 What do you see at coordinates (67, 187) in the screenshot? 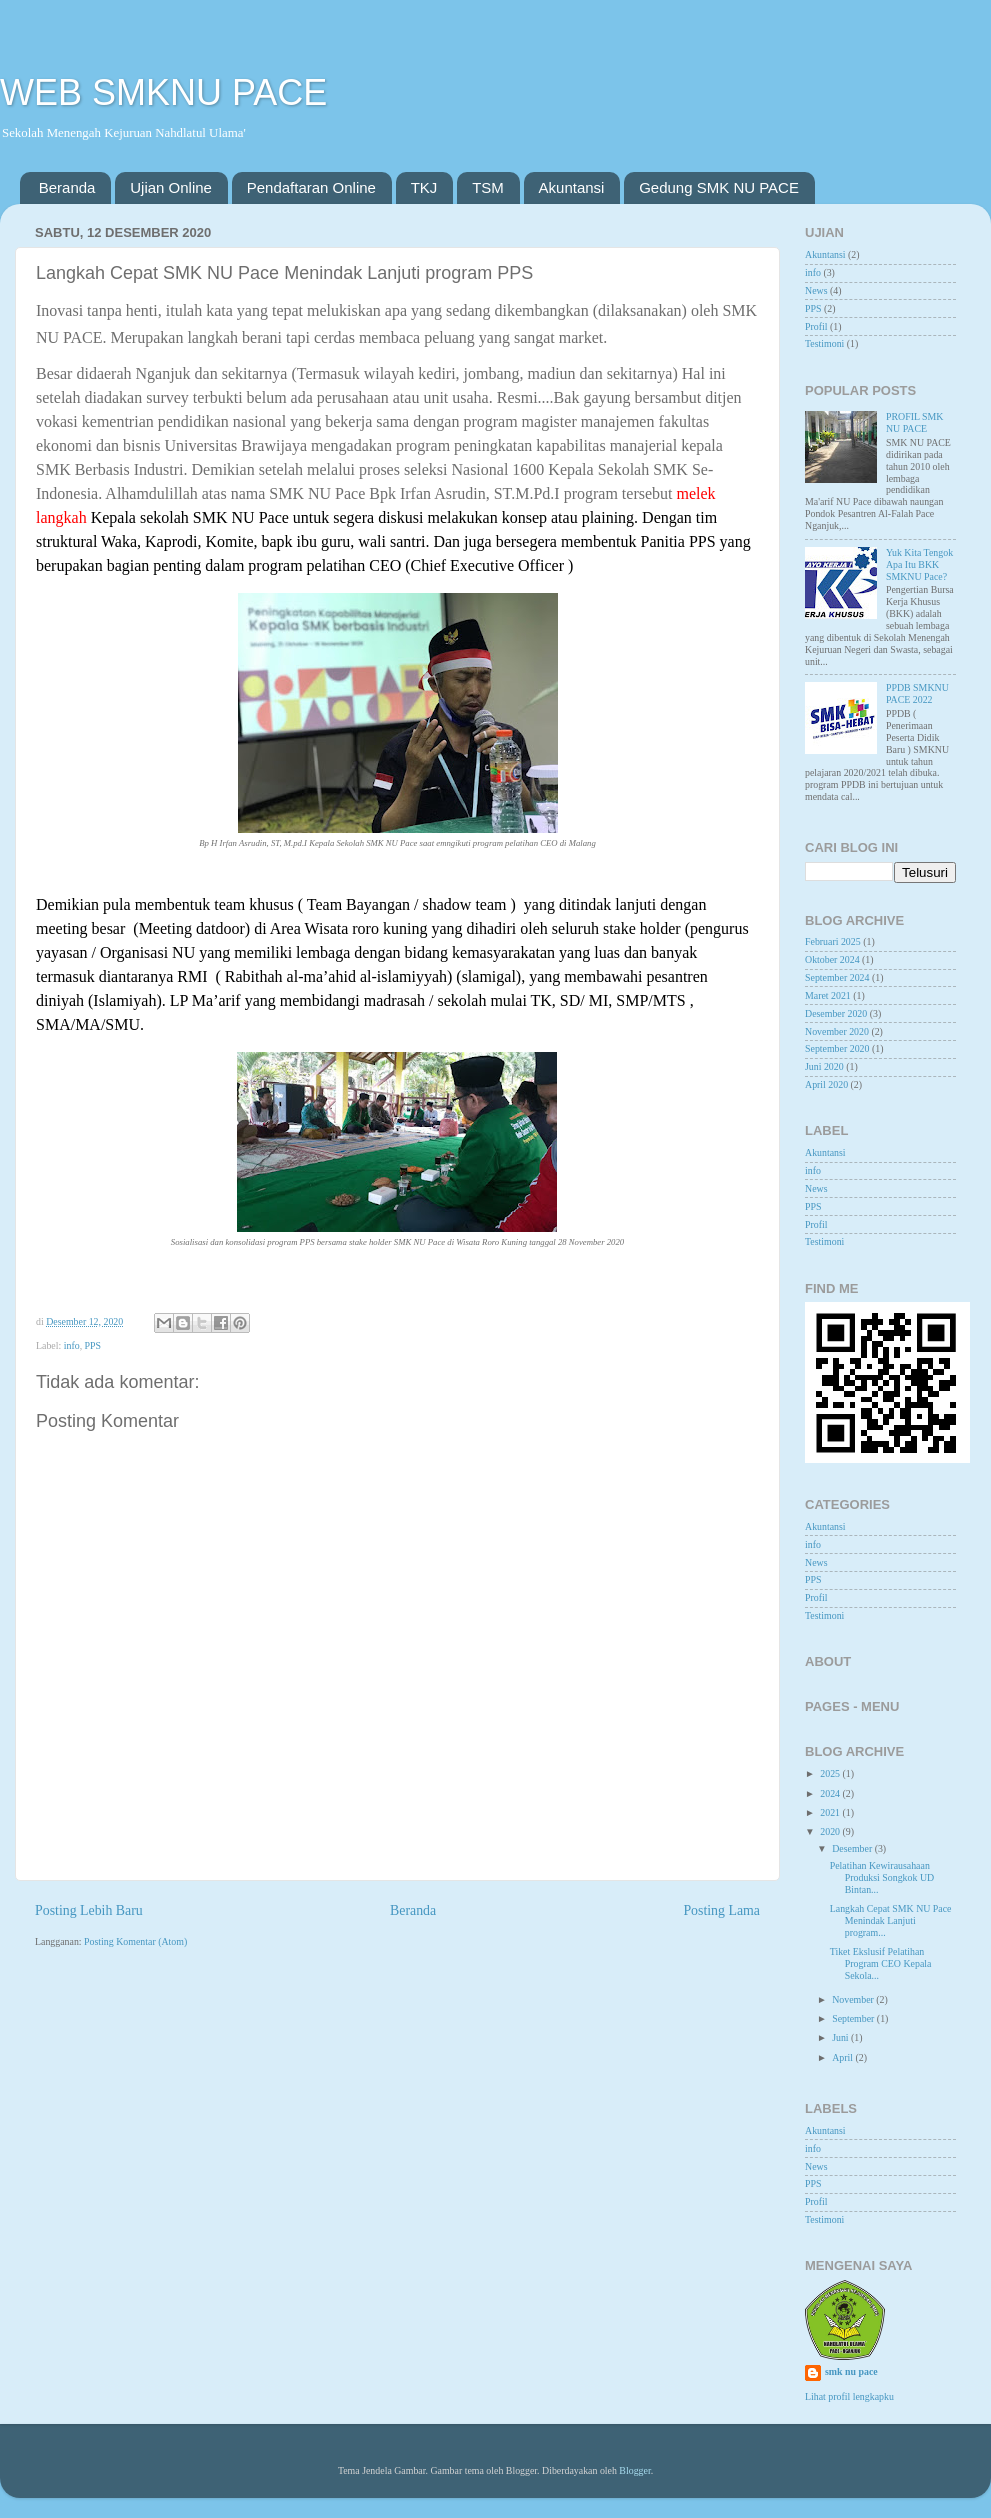
I see `Beranda` at bounding box center [67, 187].